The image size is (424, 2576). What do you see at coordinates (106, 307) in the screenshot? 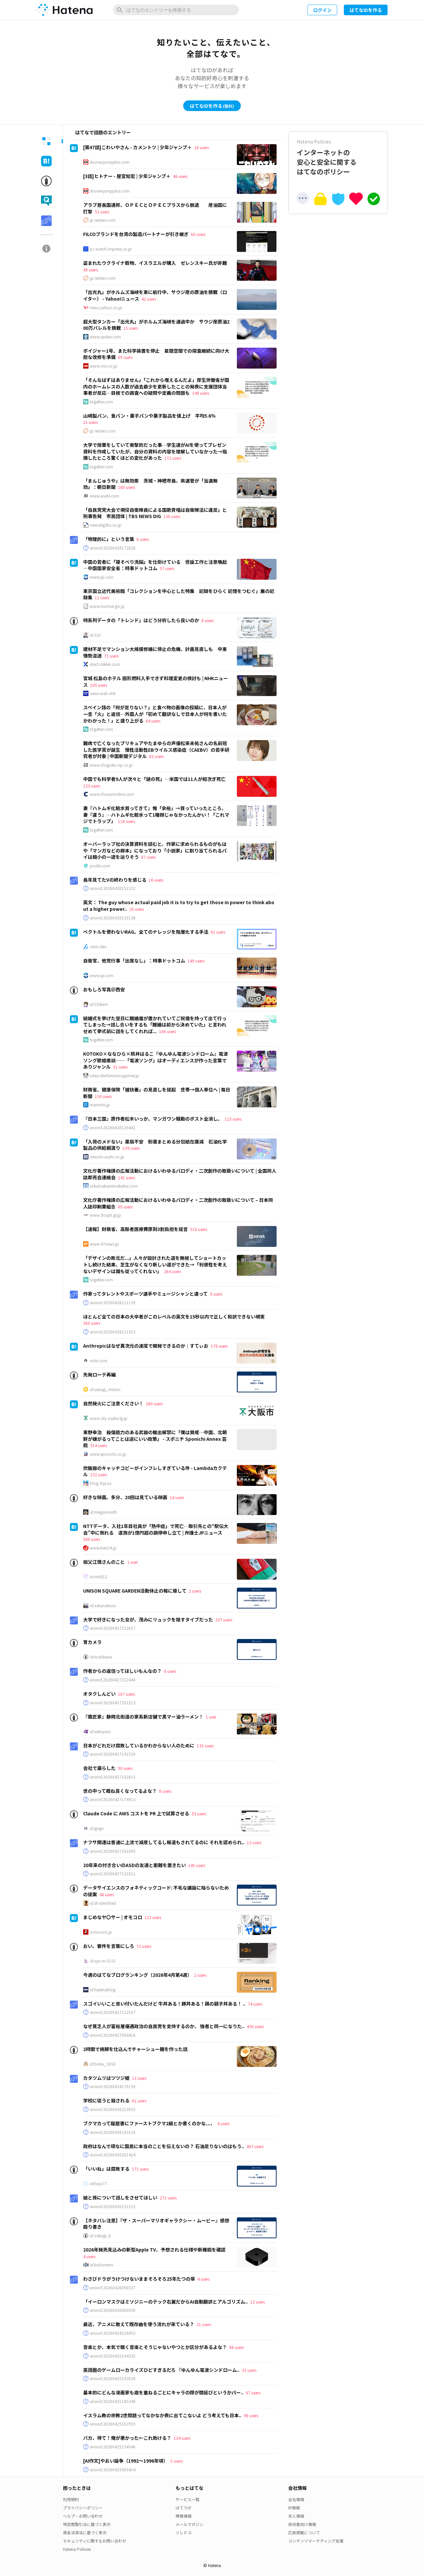
I see `news.yahoo.co.jp` at bounding box center [106, 307].